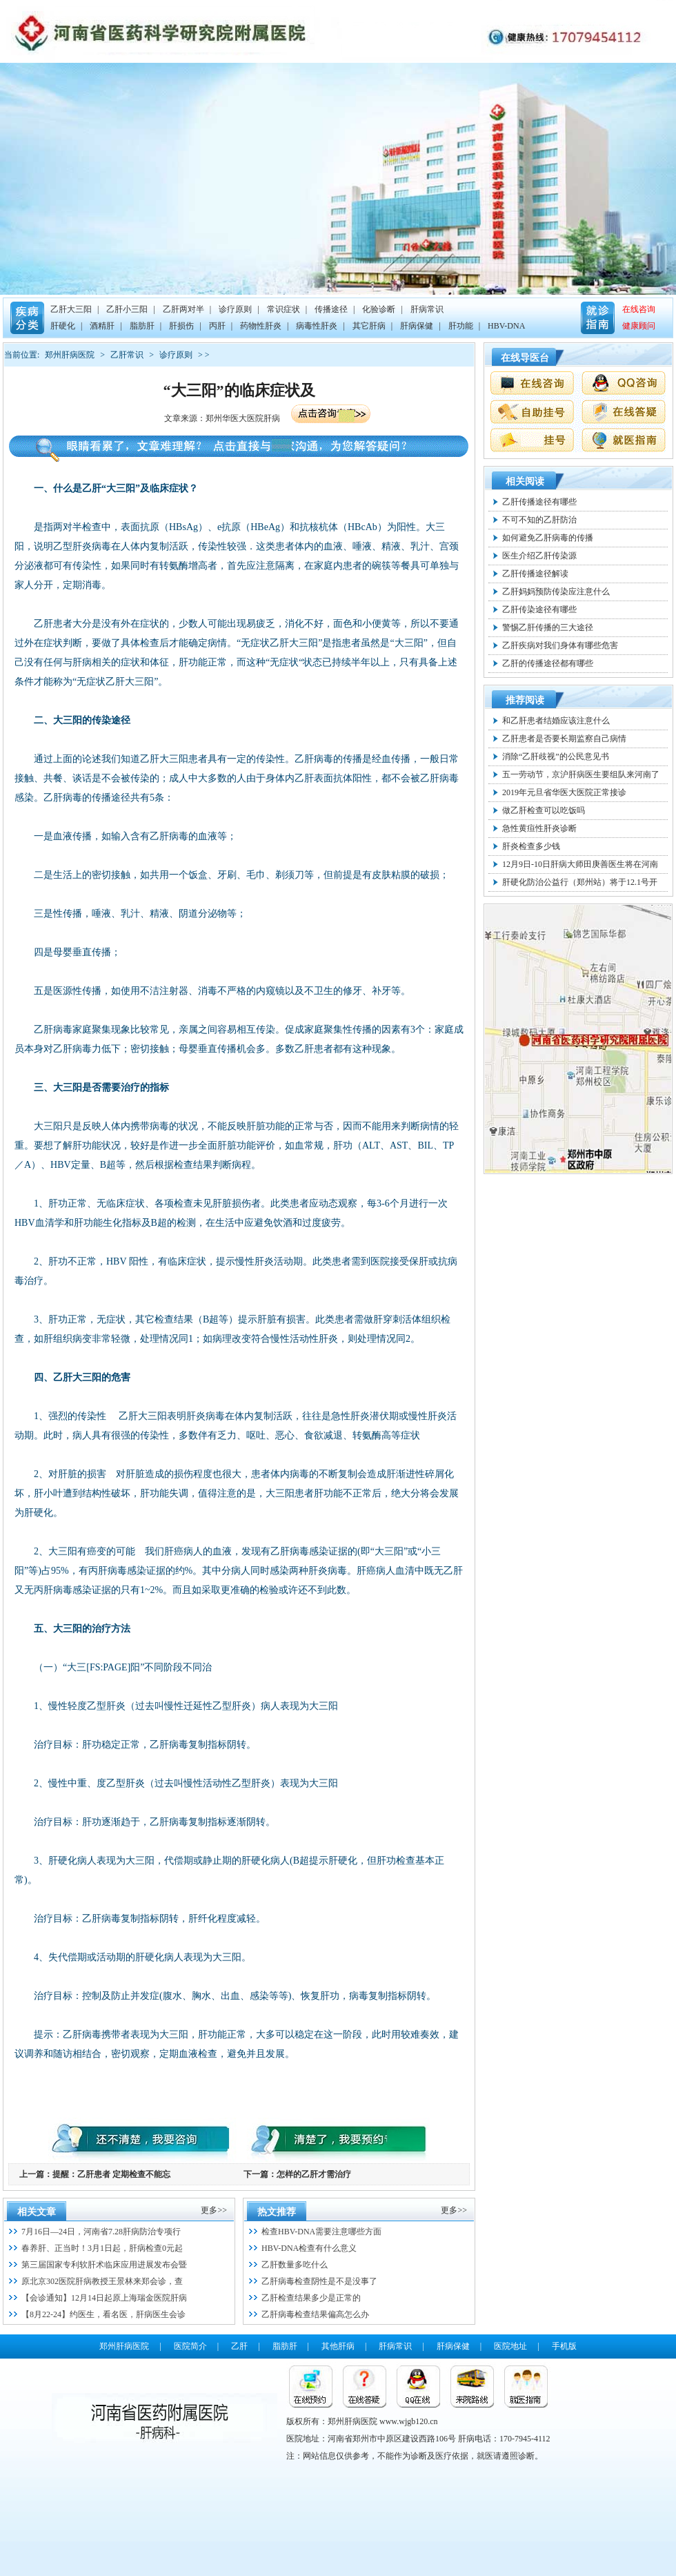 The height and width of the screenshot is (2576, 676). What do you see at coordinates (102, 2248) in the screenshot?
I see `春养肝、正当时！3月1日起，肝病检查0元起` at bounding box center [102, 2248].